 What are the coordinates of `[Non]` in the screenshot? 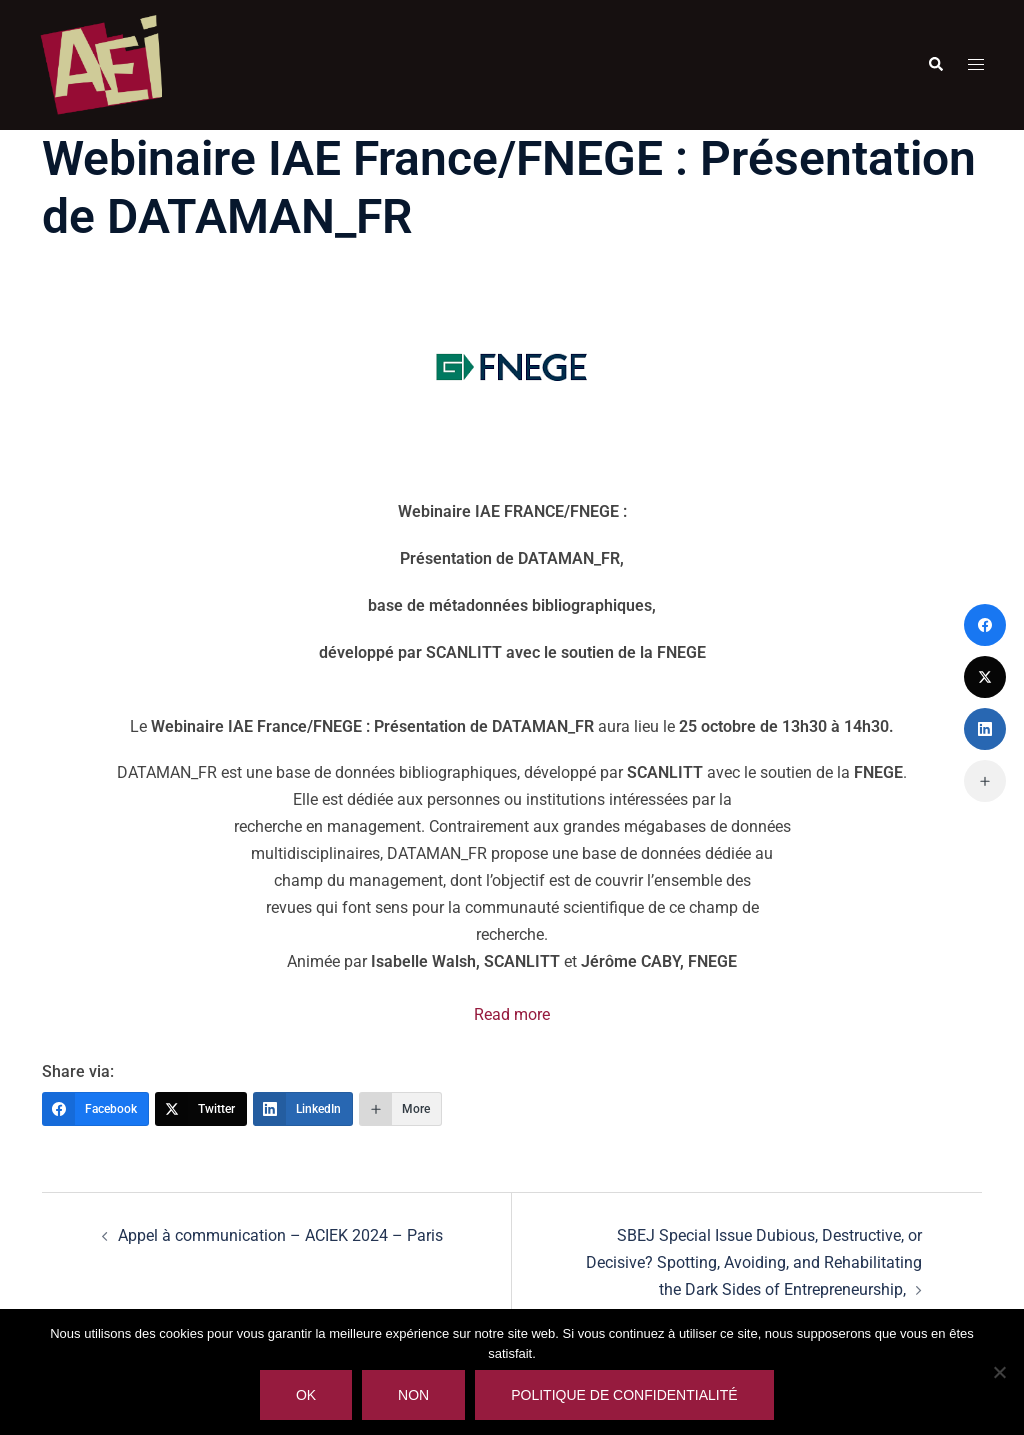 It's located at (999, 1372).